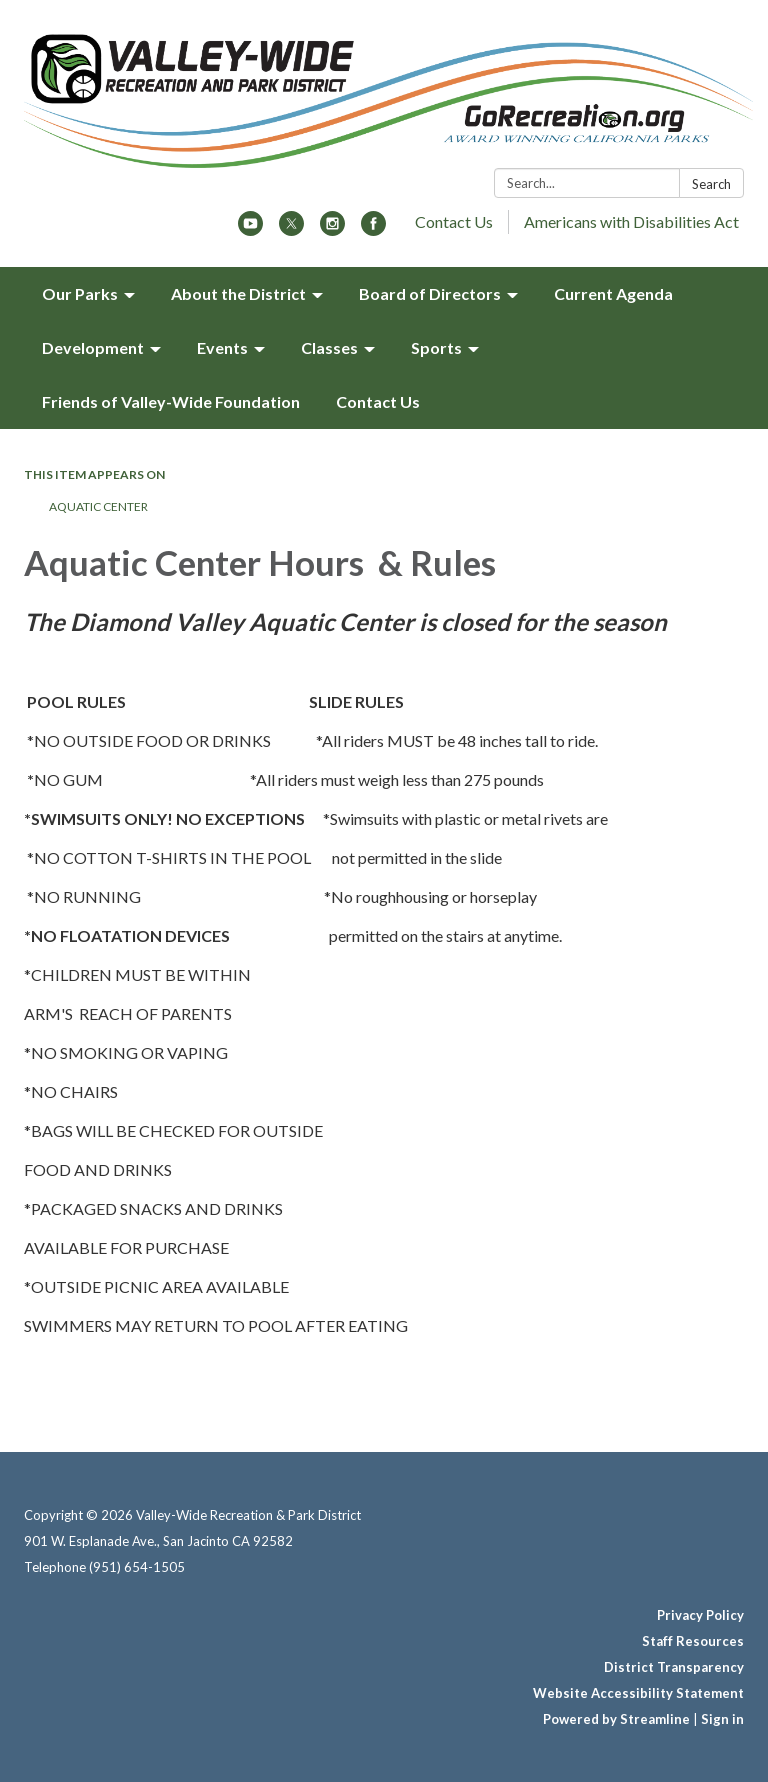 The height and width of the screenshot is (1782, 768). Describe the element at coordinates (430, 293) in the screenshot. I see `Board of Directors [menuitem]` at that location.